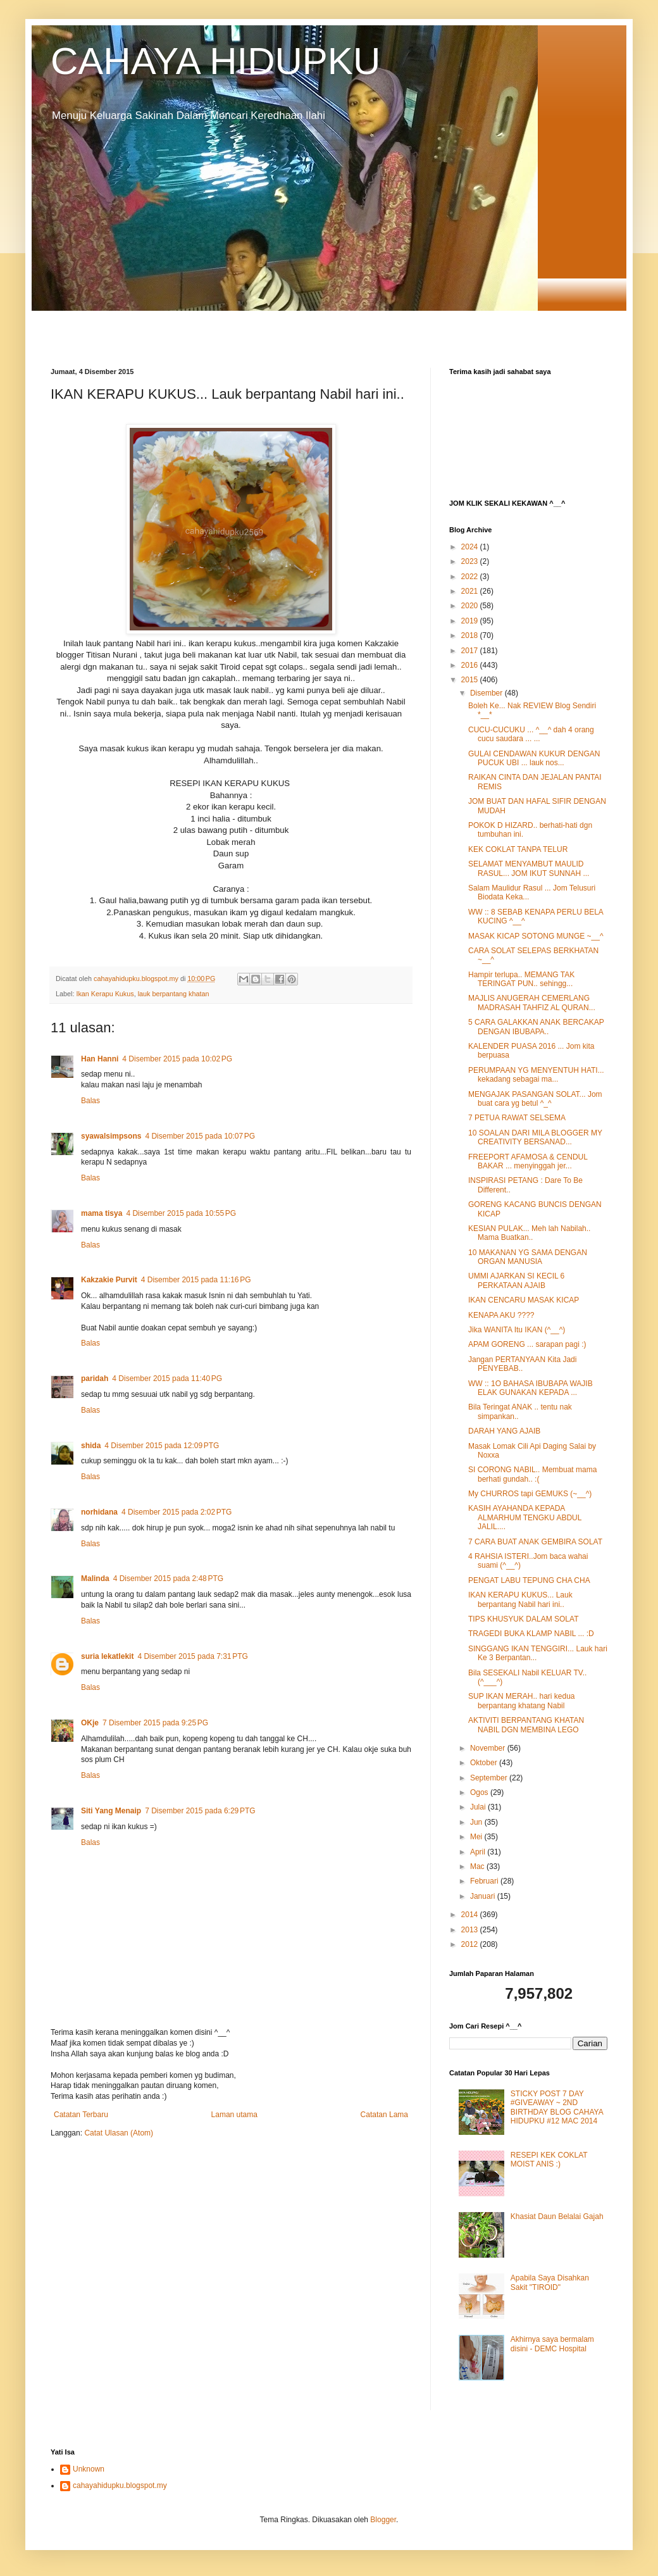 The image size is (658, 2576). Describe the element at coordinates (478, 1866) in the screenshot. I see `Mac` at that location.